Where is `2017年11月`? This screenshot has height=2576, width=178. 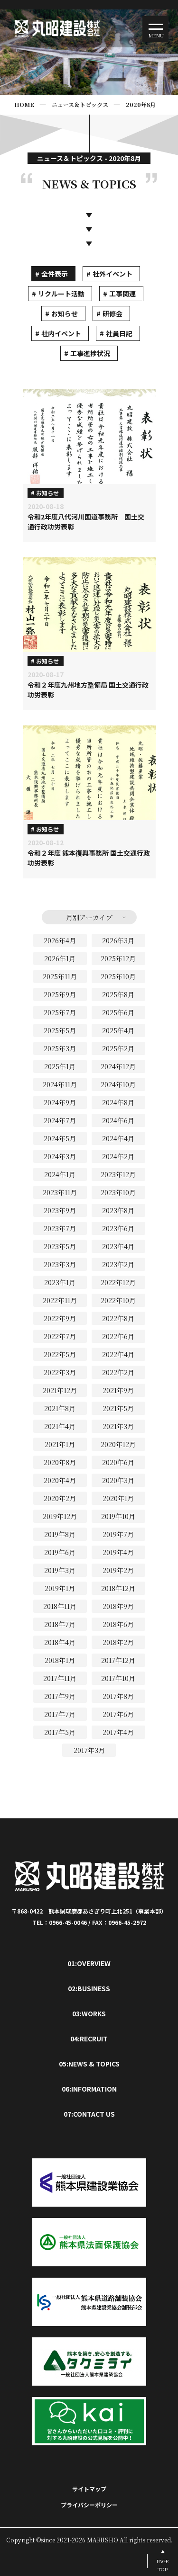 2017年11月 is located at coordinates (59, 1678).